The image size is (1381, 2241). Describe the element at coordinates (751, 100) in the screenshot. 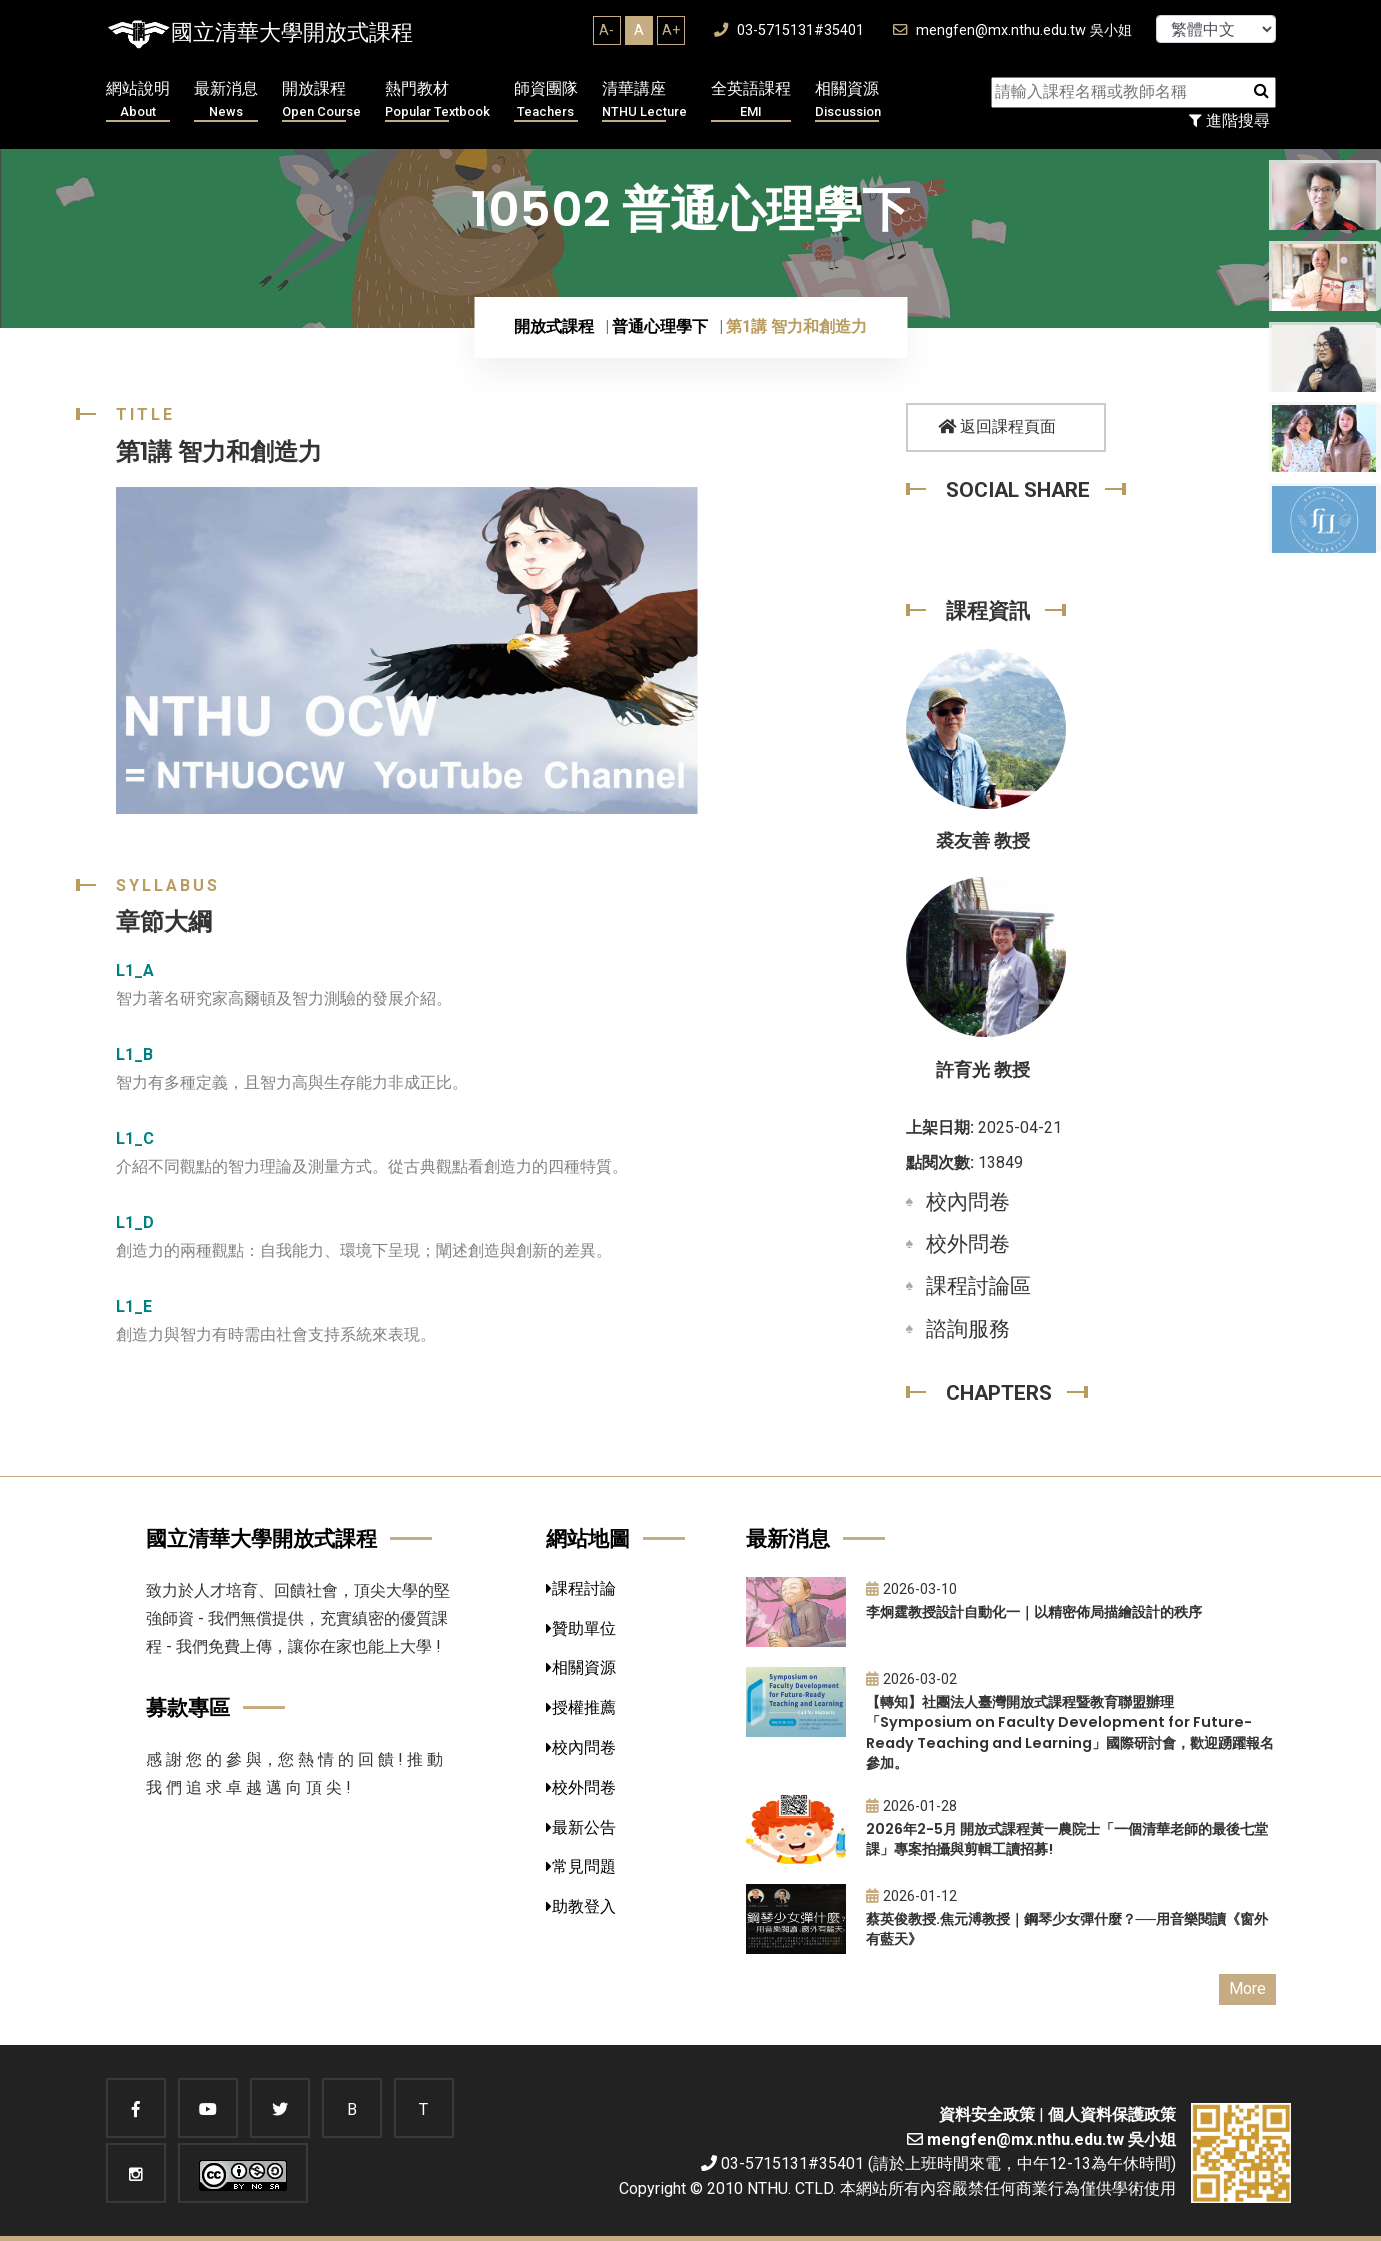

I see `全英語課程` at that location.